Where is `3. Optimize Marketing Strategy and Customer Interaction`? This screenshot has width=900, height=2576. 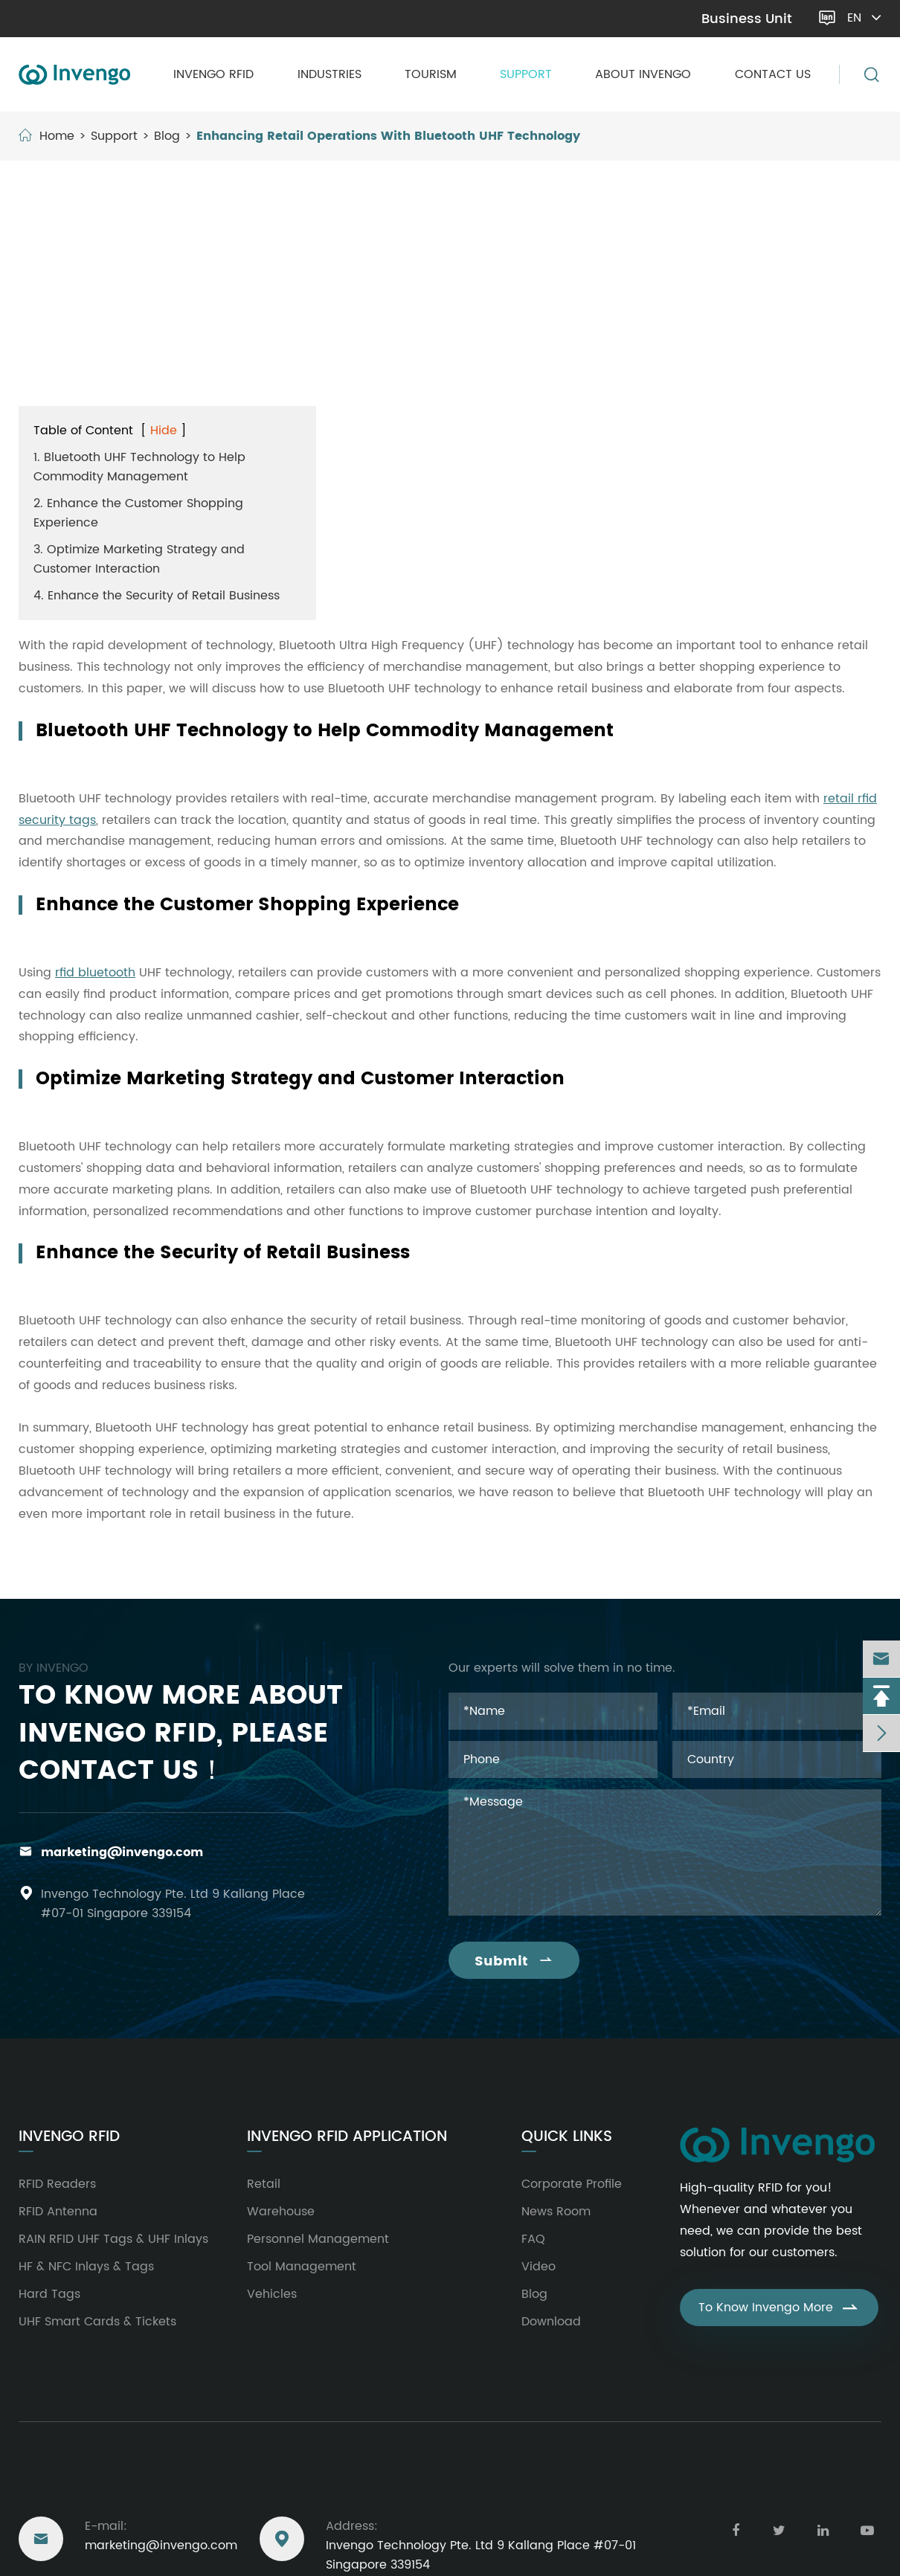
3. Optimize Marketing Strategy and Customer Interaction is located at coordinates (139, 559).